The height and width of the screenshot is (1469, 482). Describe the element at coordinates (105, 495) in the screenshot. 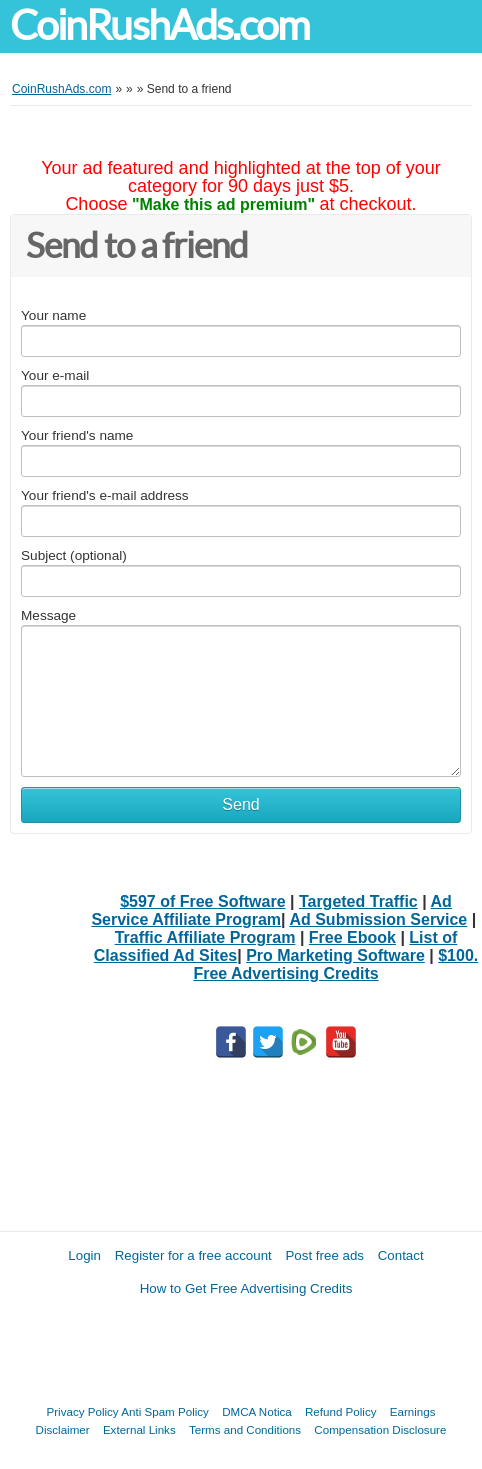

I see `Your friend's e-mail address` at that location.